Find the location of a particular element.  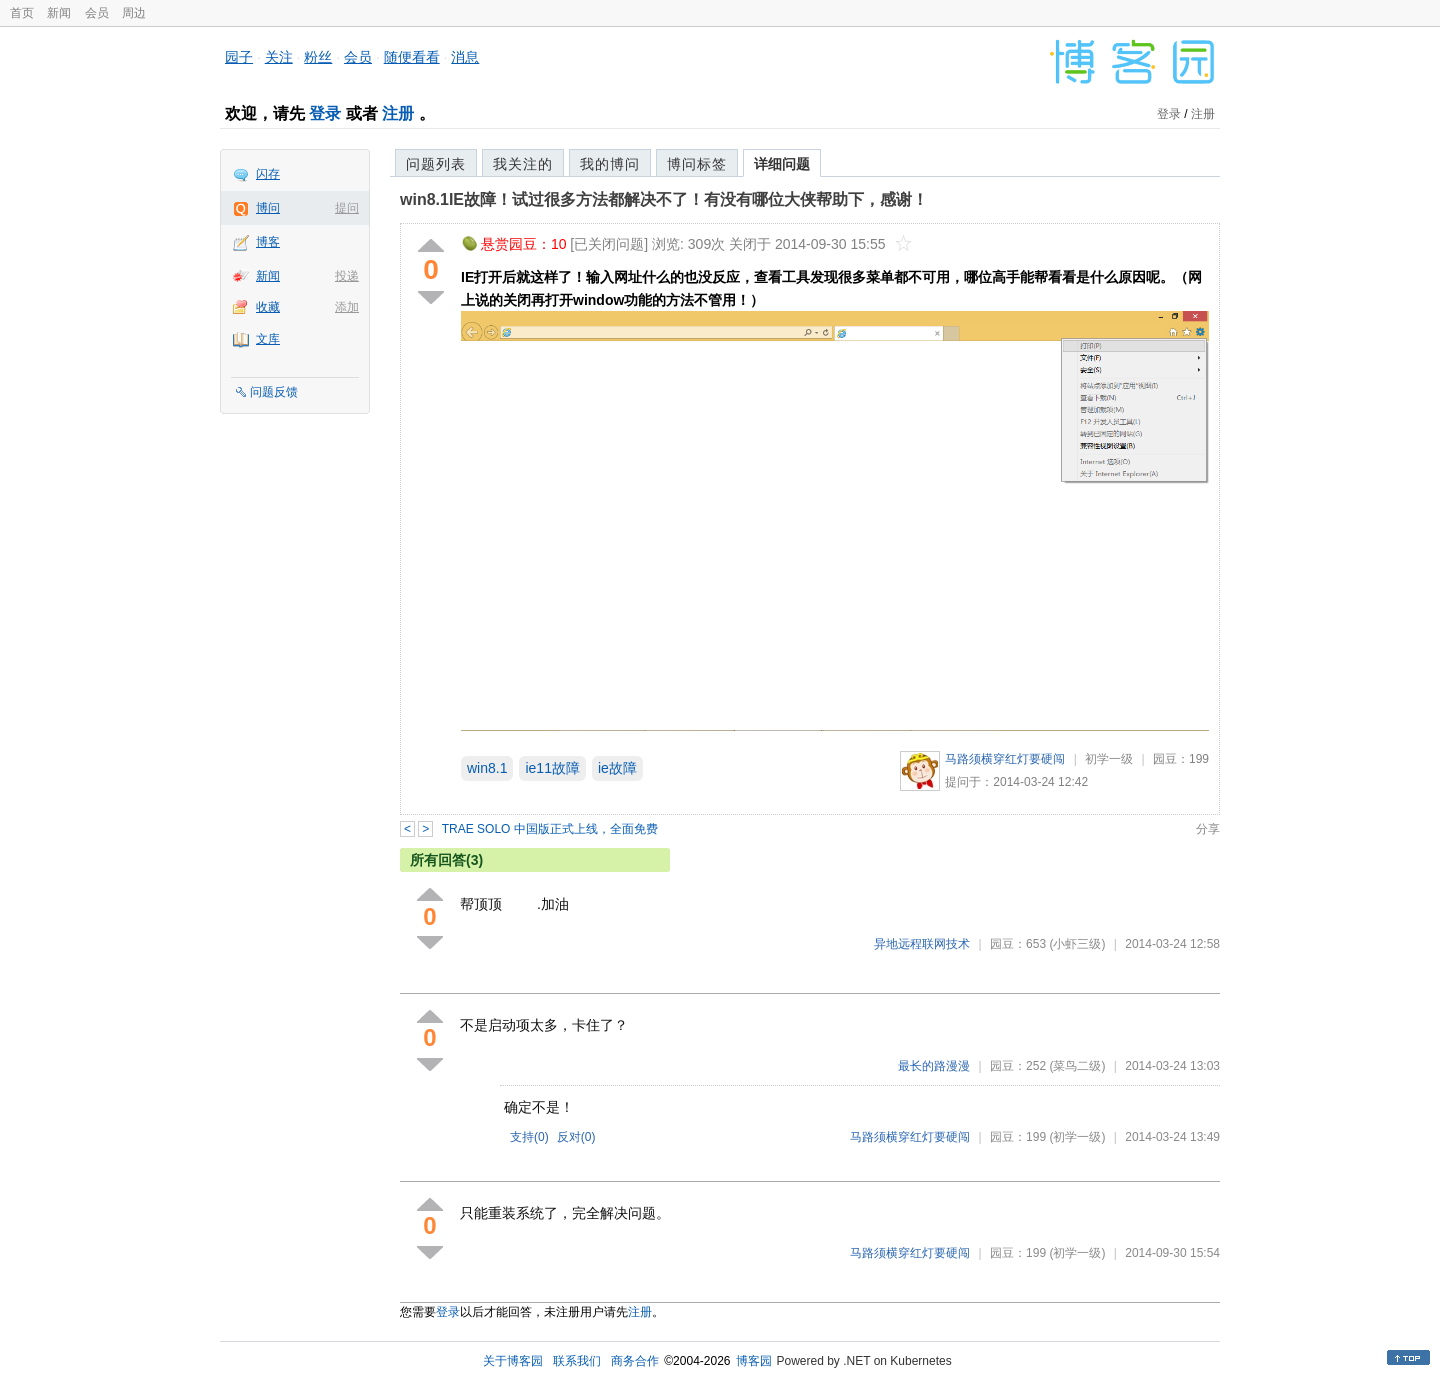

注册 is located at coordinates (398, 113).